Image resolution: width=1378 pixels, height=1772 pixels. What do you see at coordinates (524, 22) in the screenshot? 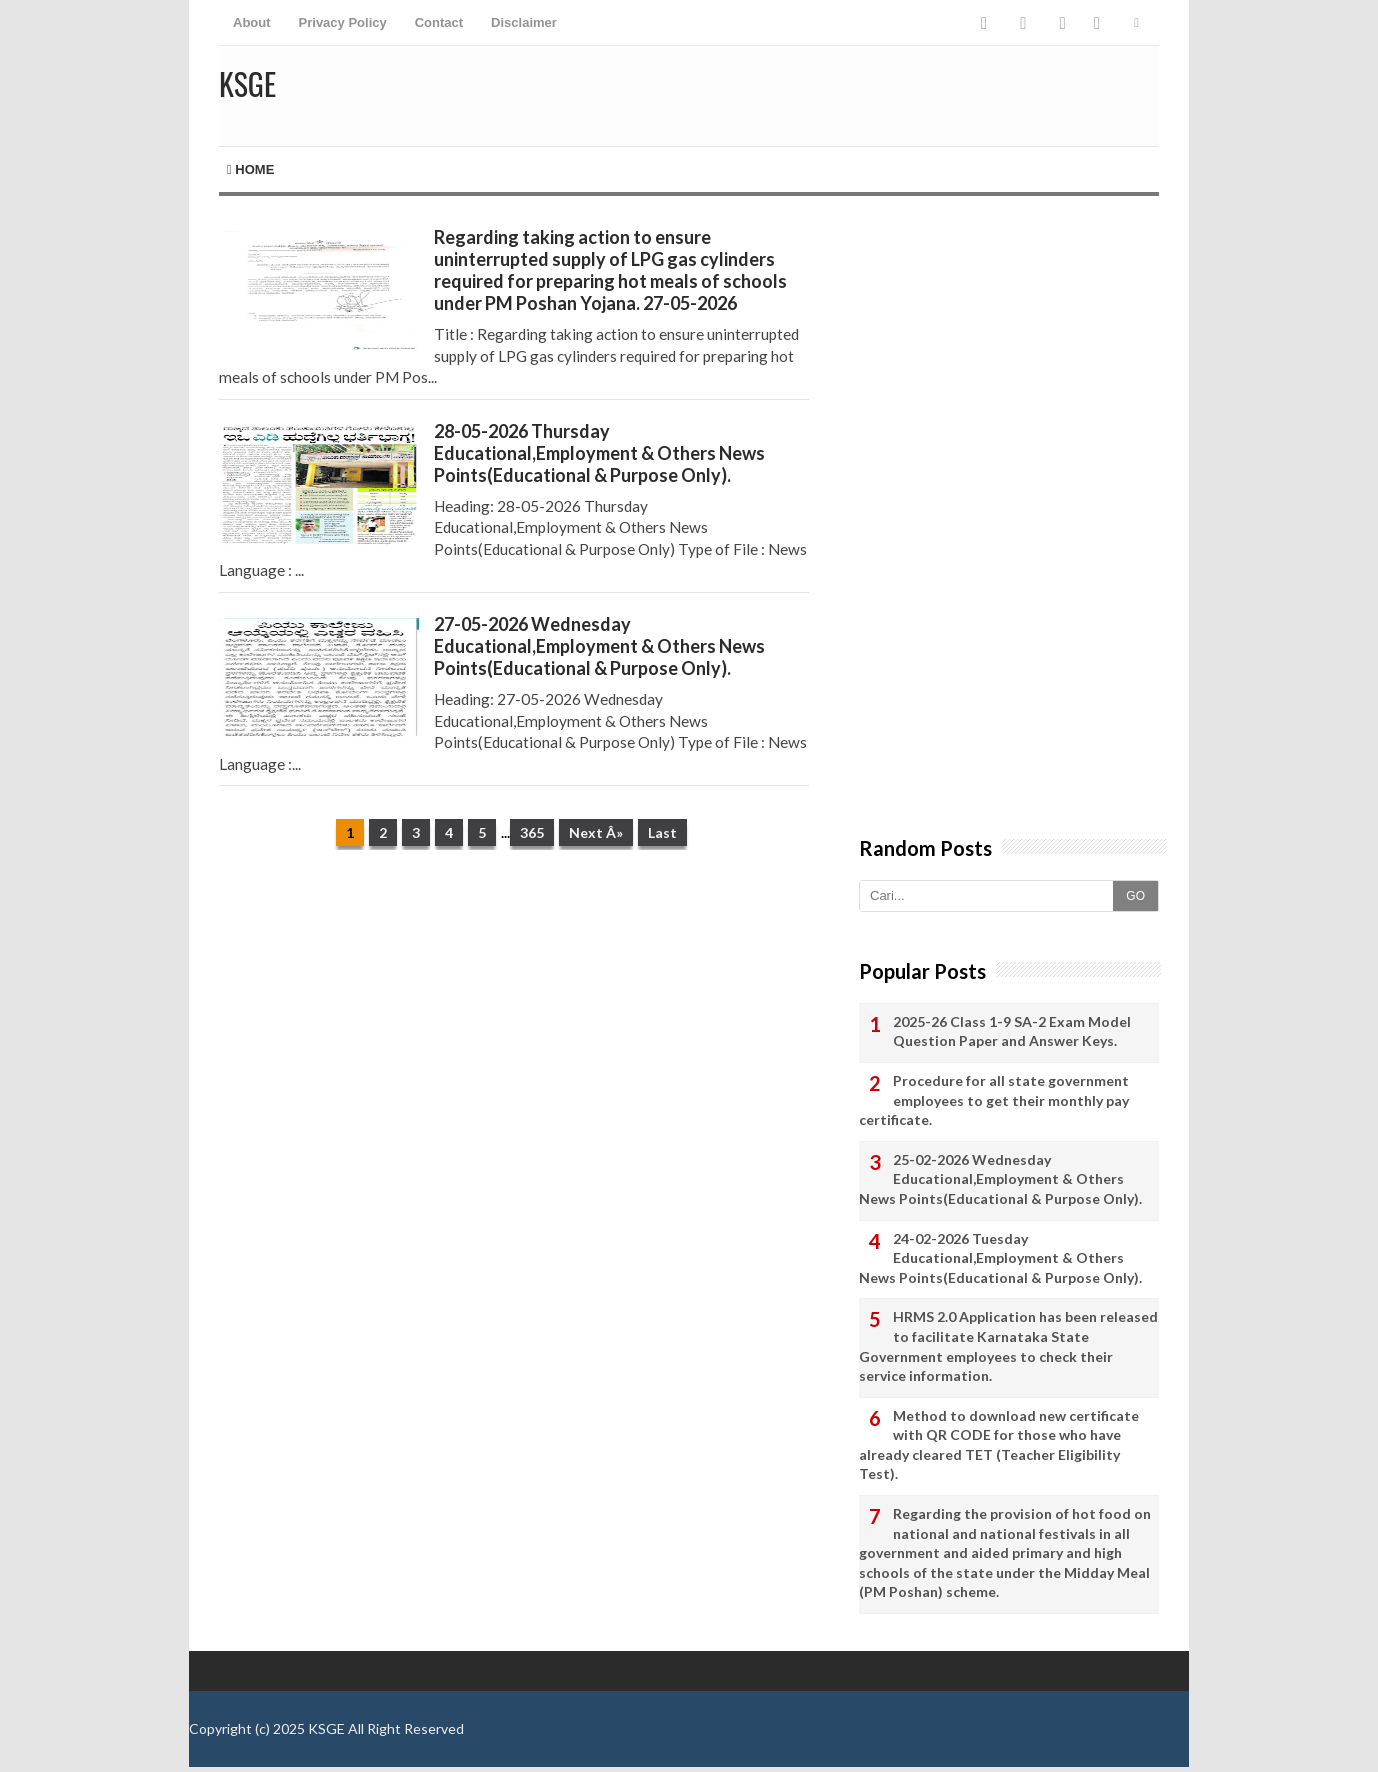
I see `Disclaimer` at bounding box center [524, 22].